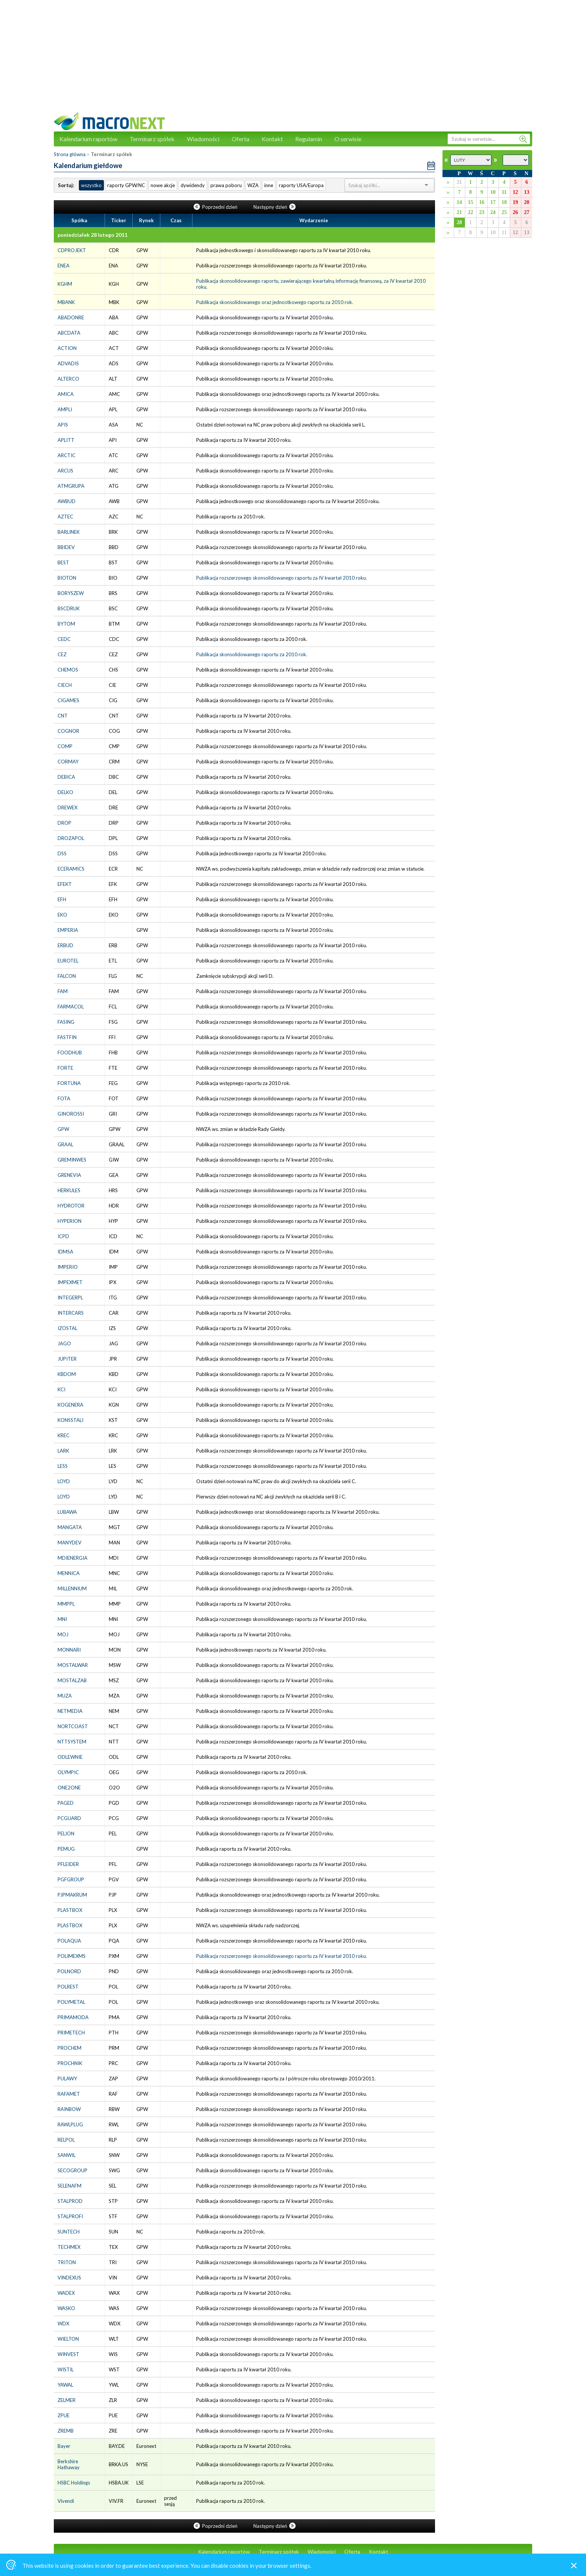 The image size is (586, 2576). I want to click on EFEKT, so click(65, 884).